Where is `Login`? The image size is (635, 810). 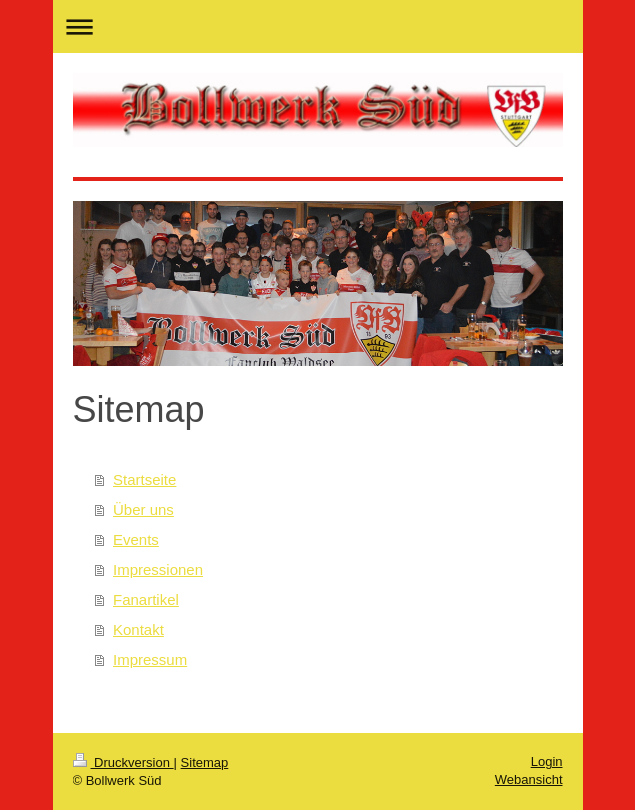 Login is located at coordinates (547, 761).